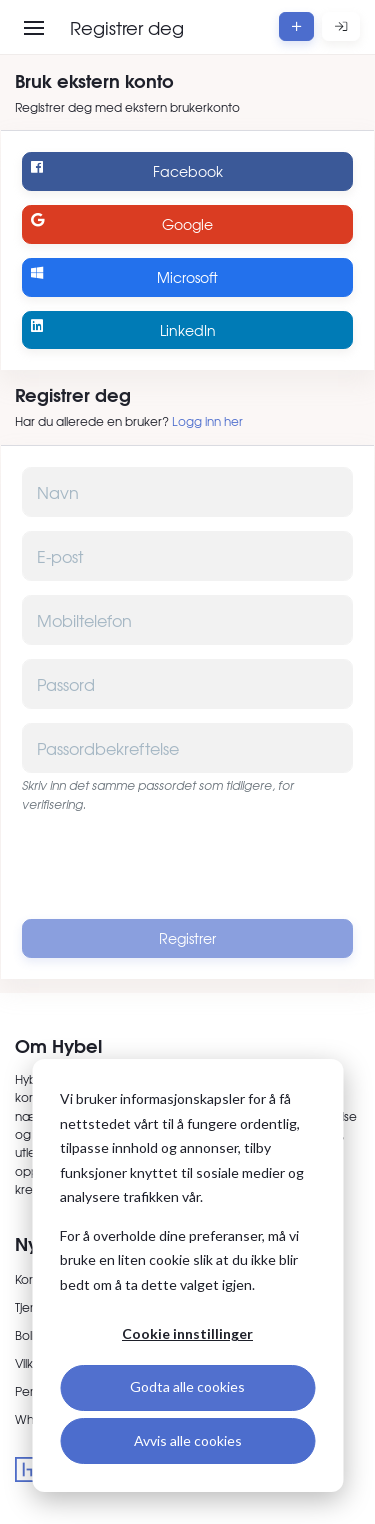 This screenshot has width=375, height=1524. Describe the element at coordinates (124, 276) in the screenshot. I see `Microsoft [Logg inn med Microsoft]` at that location.